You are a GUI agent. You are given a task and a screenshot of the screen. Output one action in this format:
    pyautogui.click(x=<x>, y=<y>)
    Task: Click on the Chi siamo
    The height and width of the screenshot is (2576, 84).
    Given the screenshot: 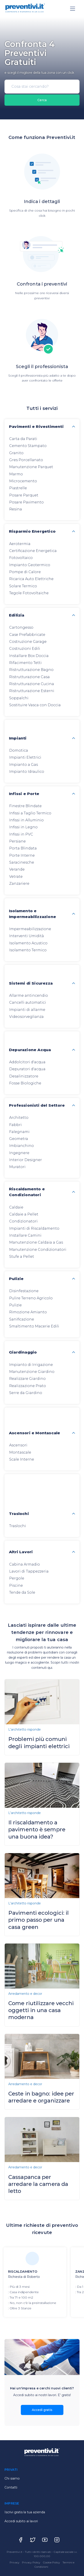 What is the action you would take?
    pyautogui.click(x=12, y=2478)
    